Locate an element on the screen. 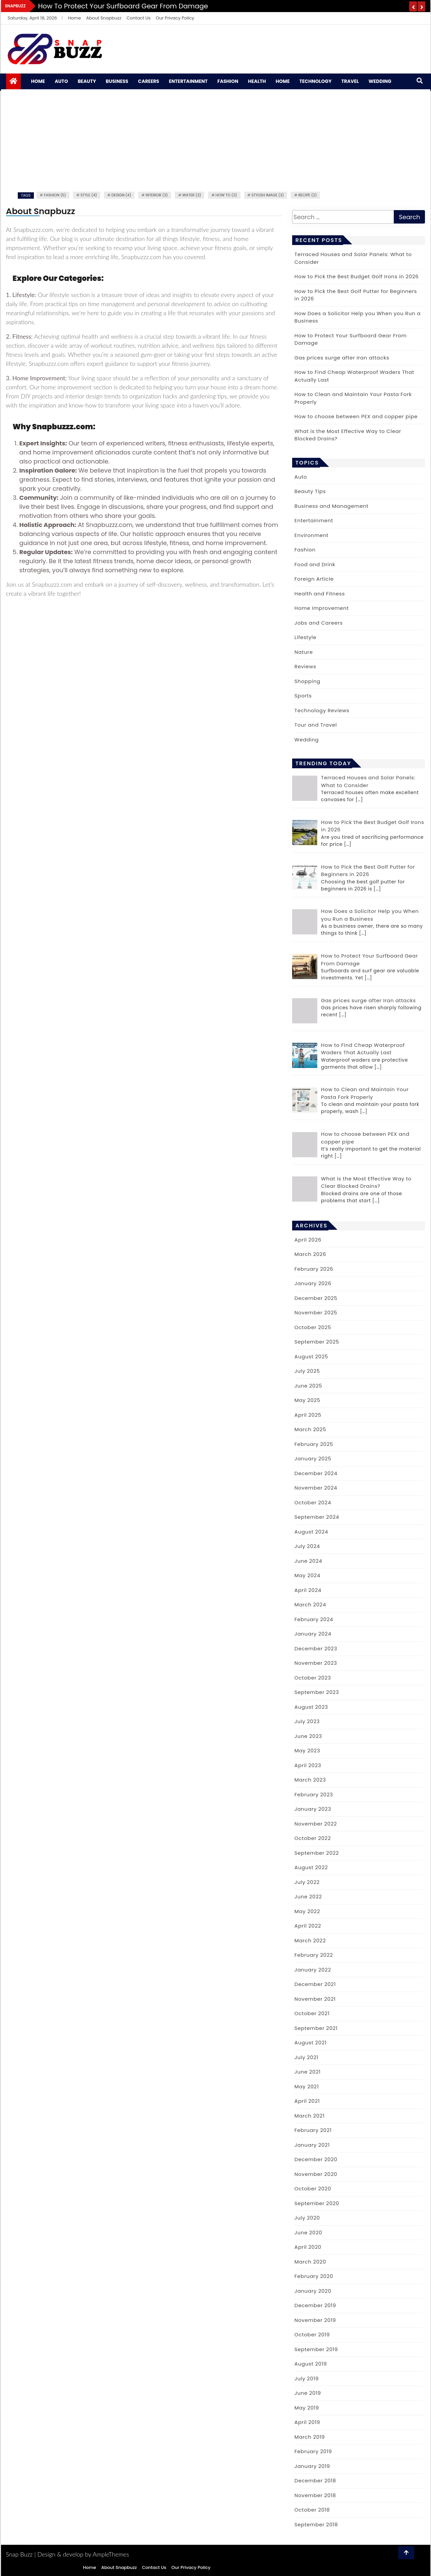  July 2019 is located at coordinates (306, 2378).